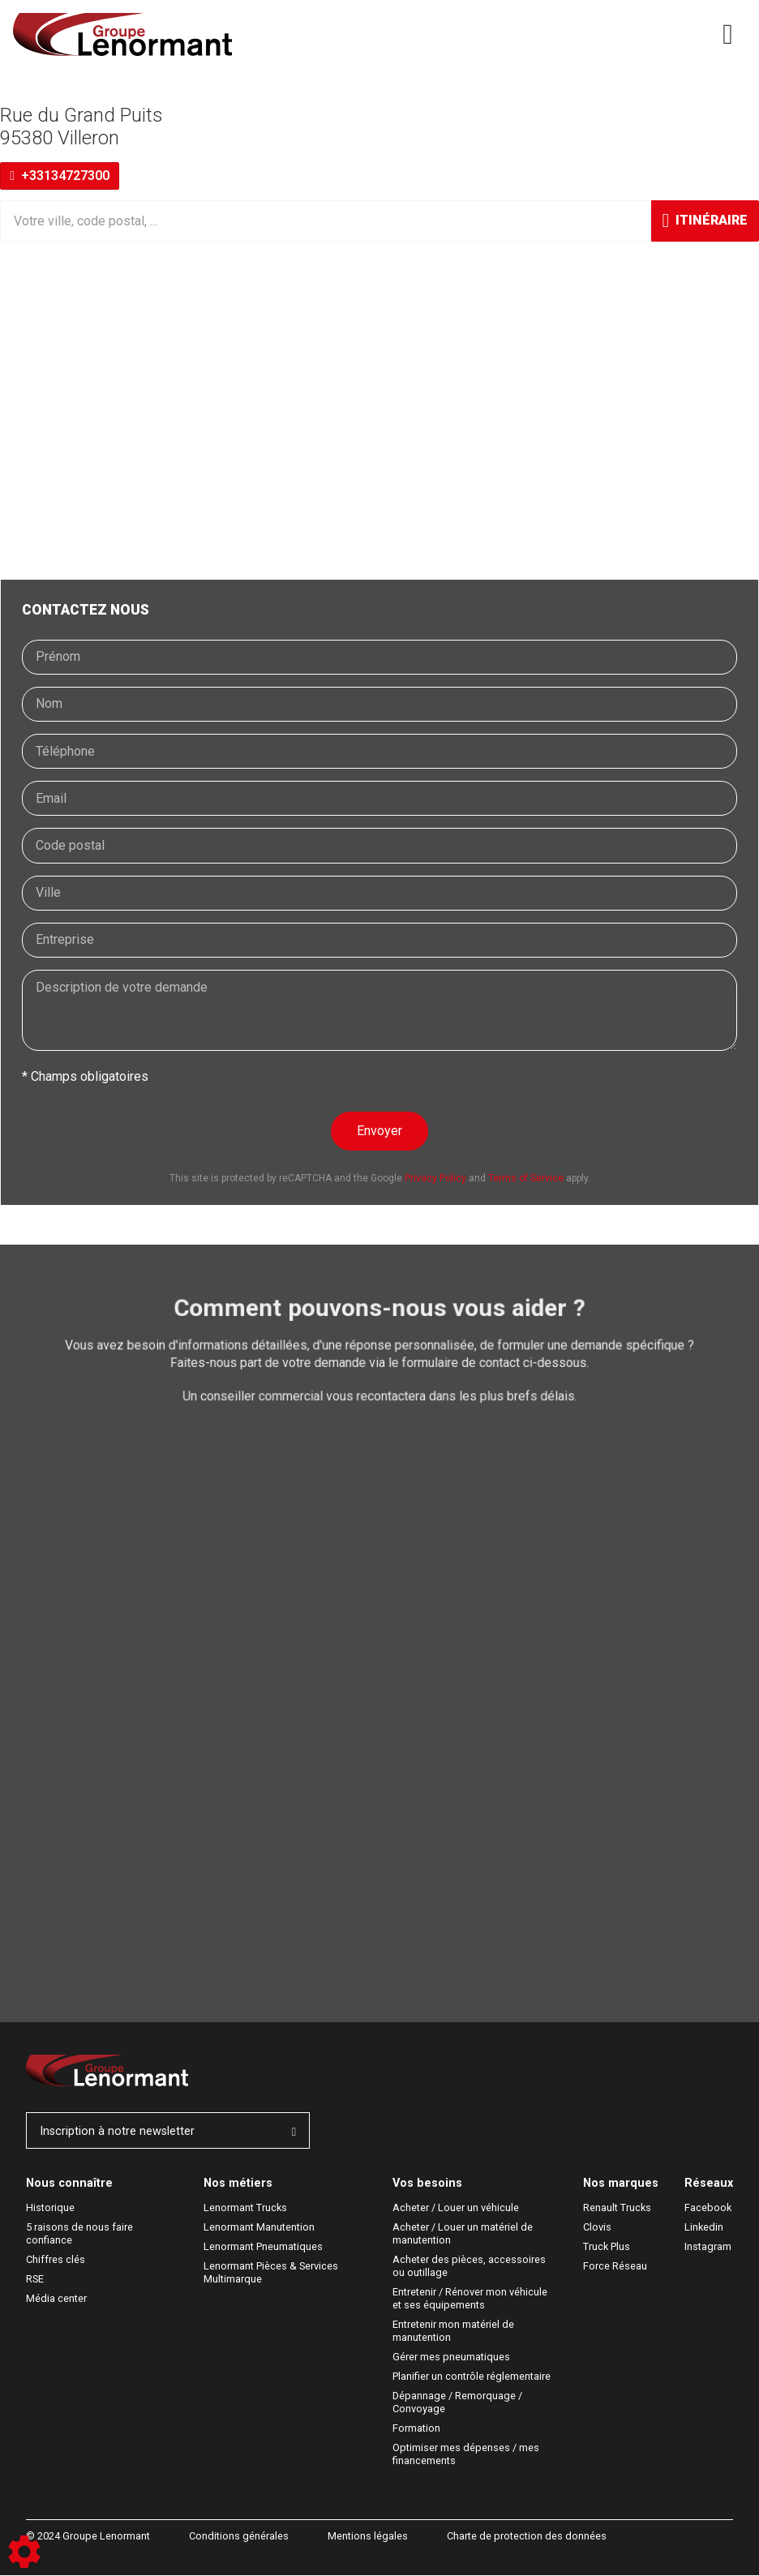 This screenshot has height=2576, width=759. I want to click on Entretenir / Rénover mon véhicule et ses équipements, so click(471, 2299).